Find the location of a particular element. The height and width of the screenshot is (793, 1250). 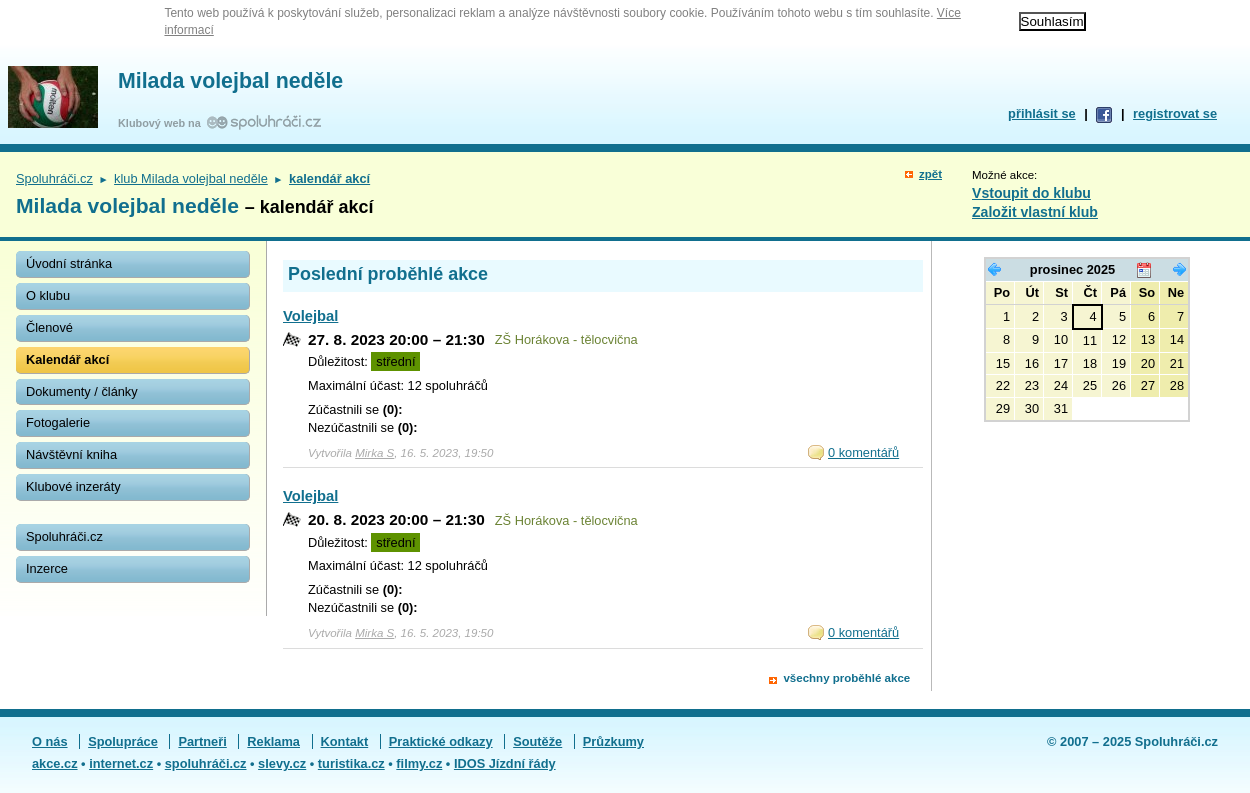

všechny proběhlé akce is located at coordinates (846, 678).